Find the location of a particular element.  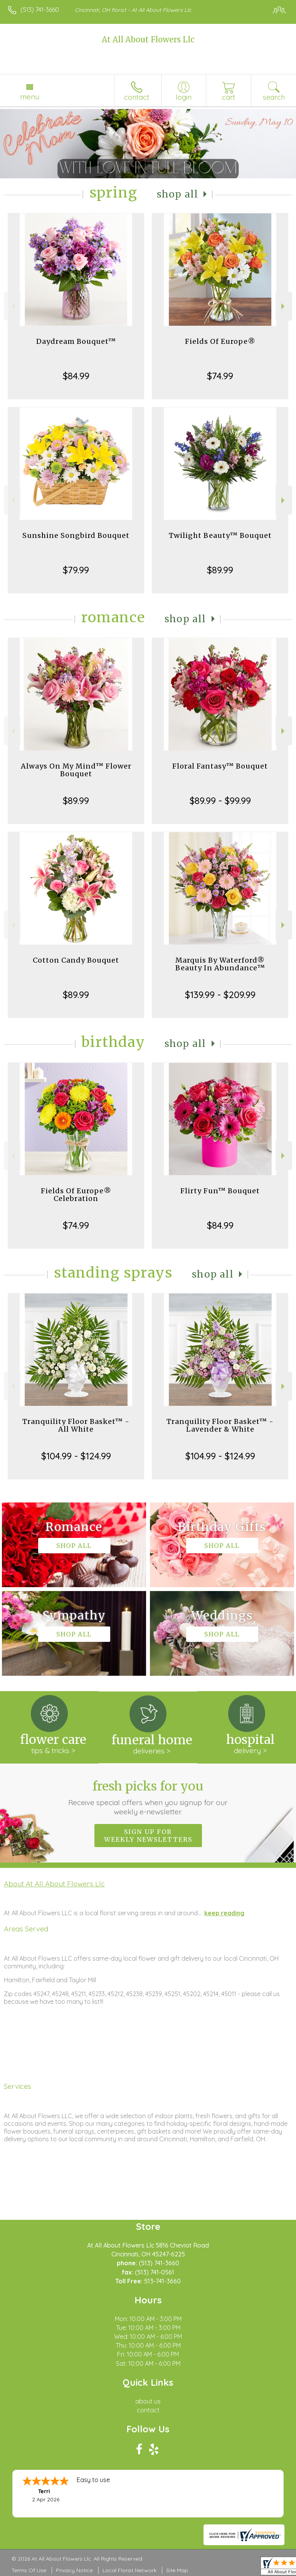

$74.99 is located at coordinates (220, 376).